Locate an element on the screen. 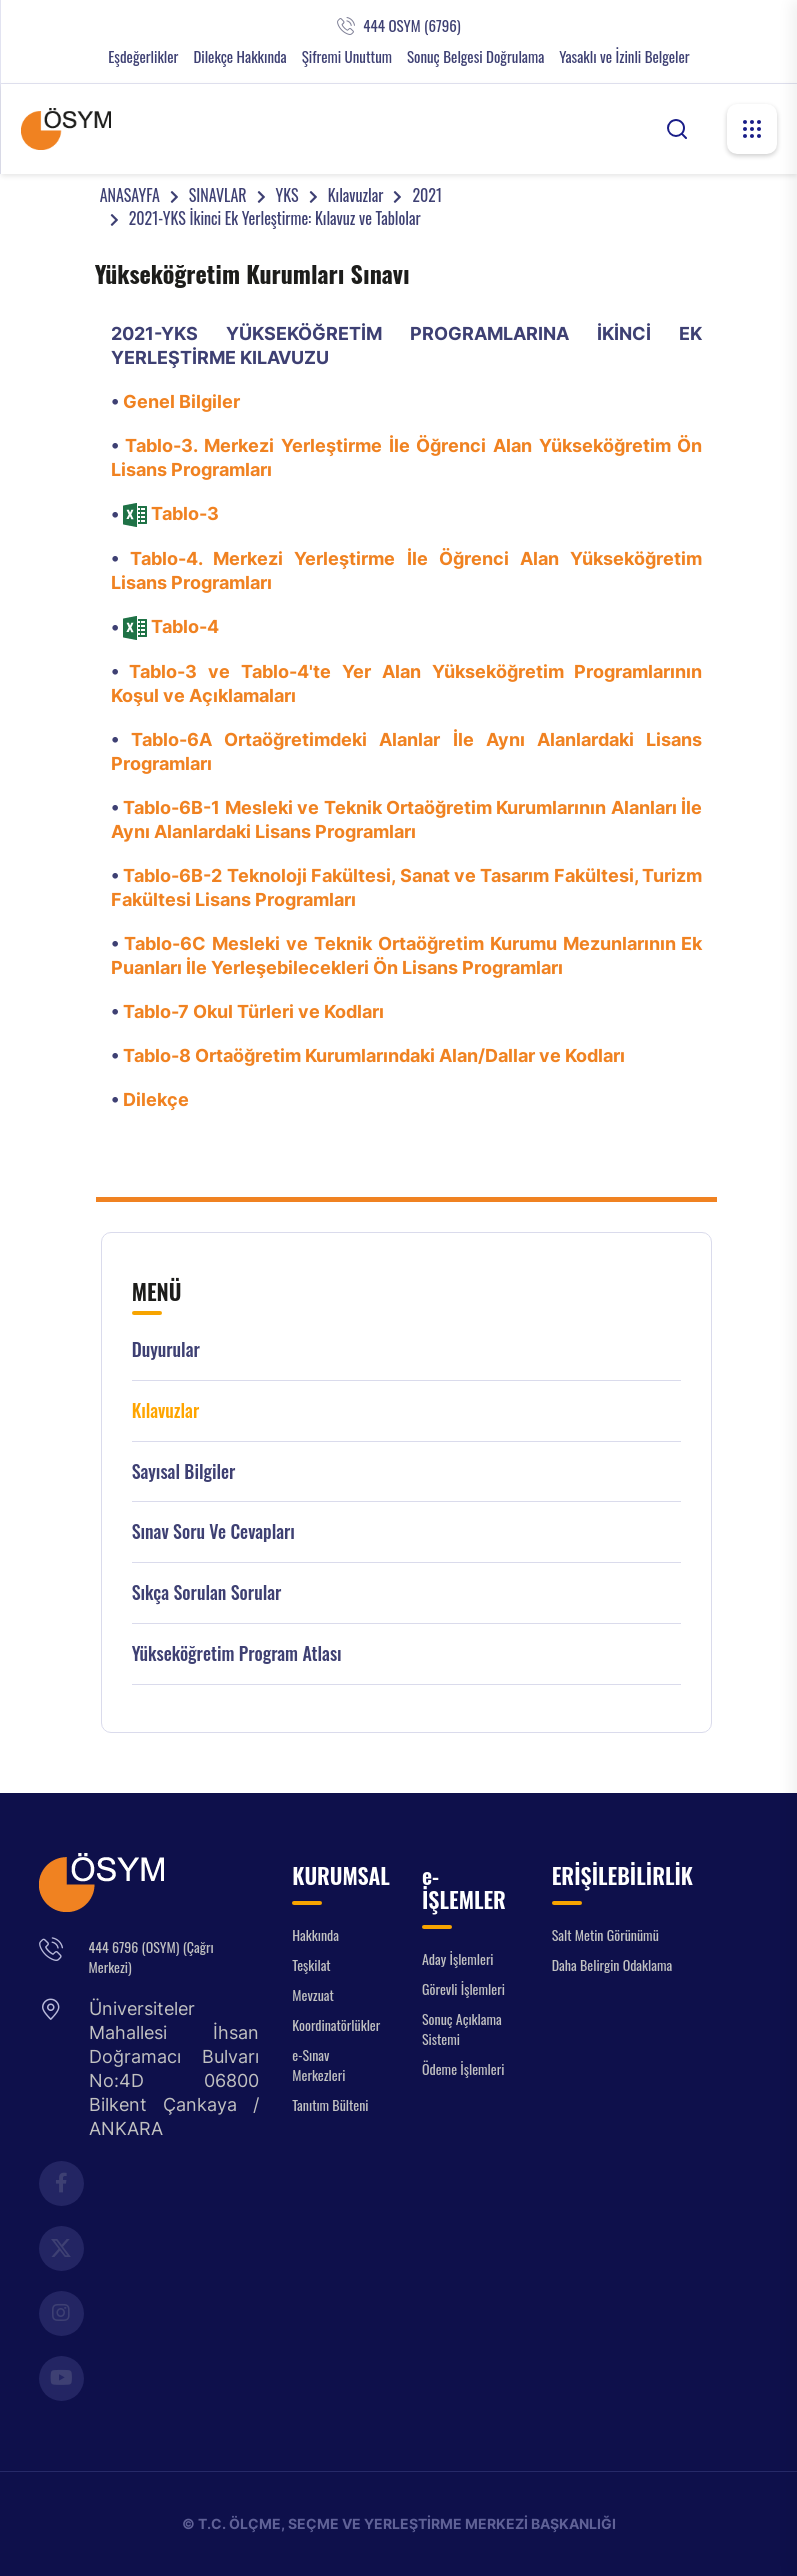 This screenshot has width=797, height=2576. Yasaklı ve İzinli Belgeler is located at coordinates (624, 56).